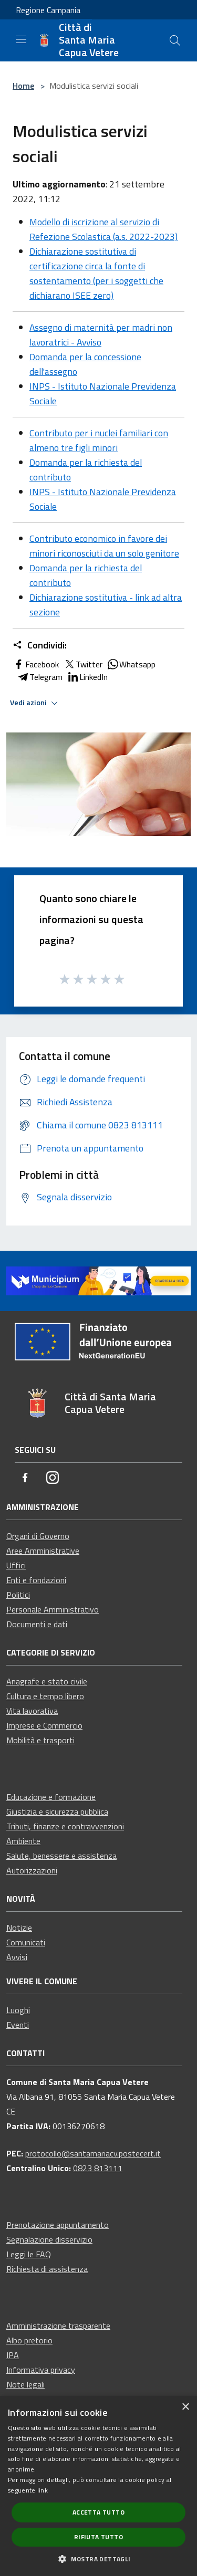 The width and height of the screenshot is (197, 2576). Describe the element at coordinates (16, 1957) in the screenshot. I see `Avvisi` at that location.